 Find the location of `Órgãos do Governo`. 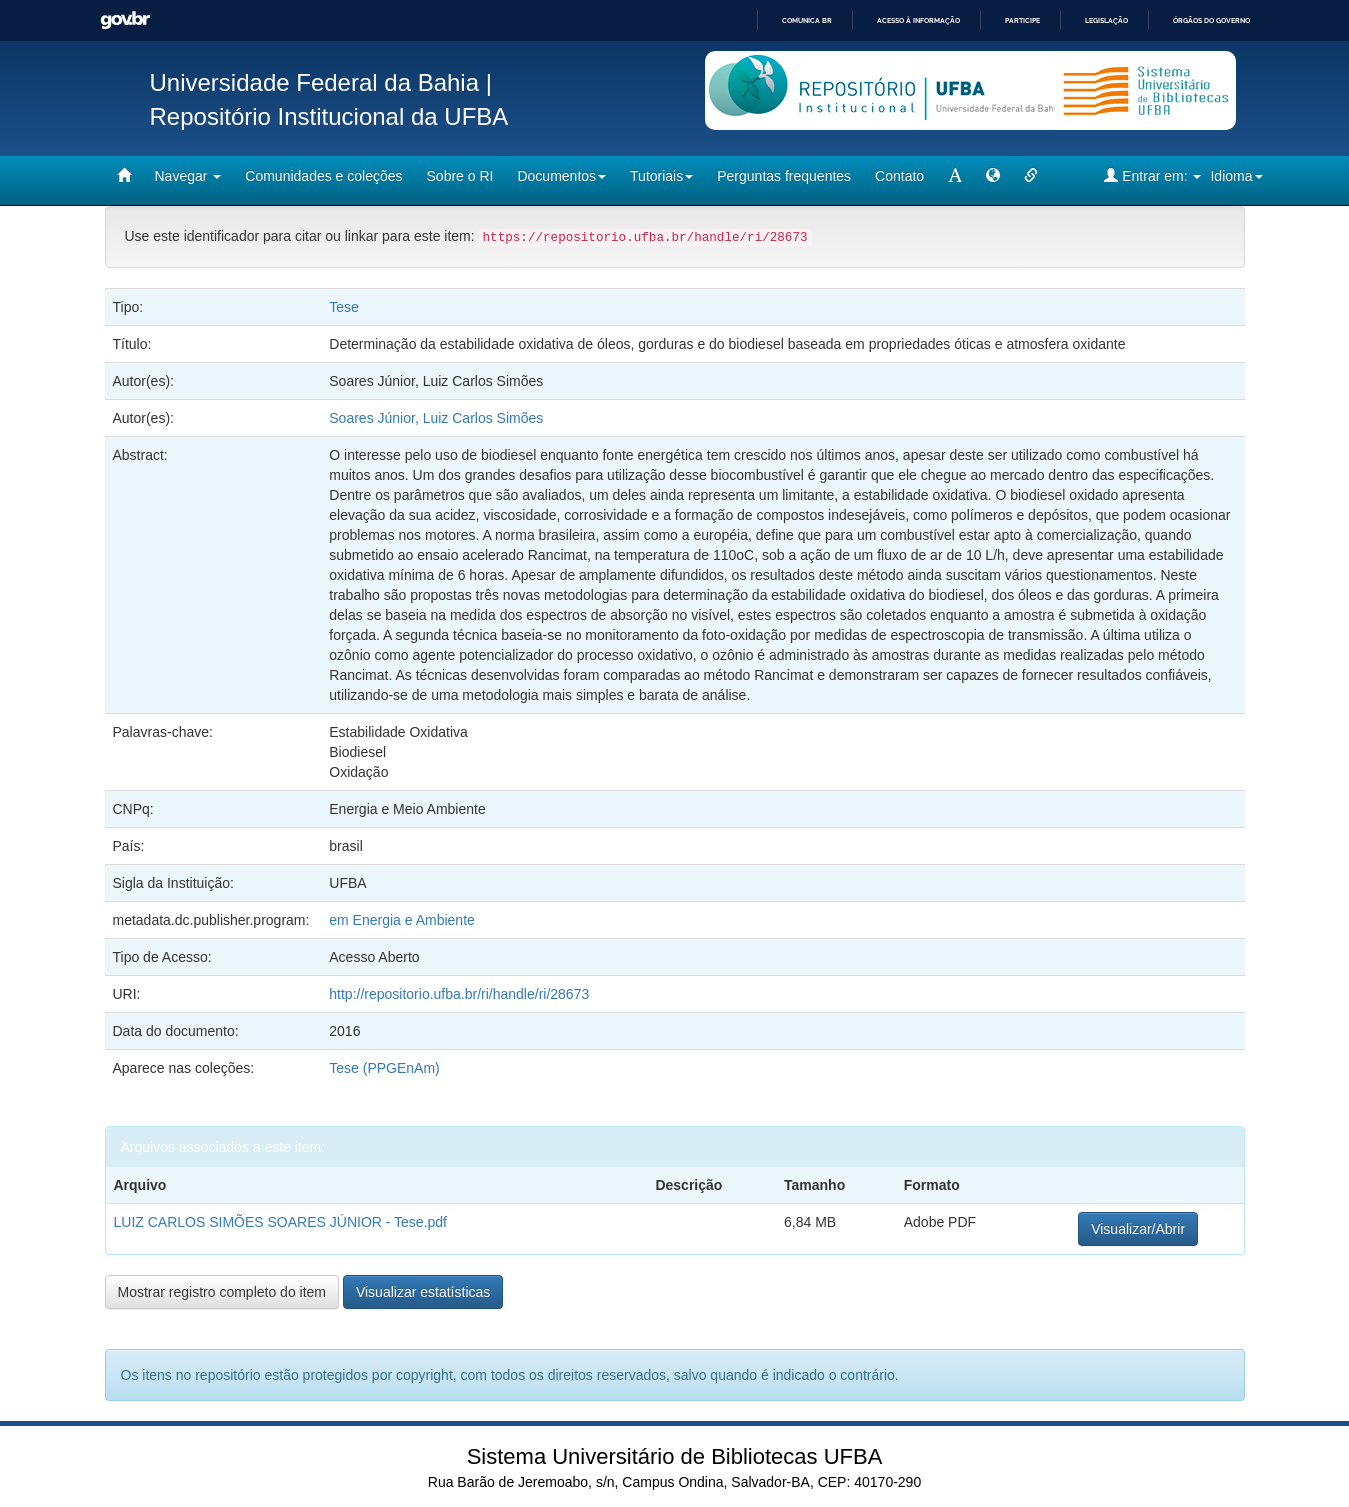

Órgãos do Governo is located at coordinates (1211, 20).